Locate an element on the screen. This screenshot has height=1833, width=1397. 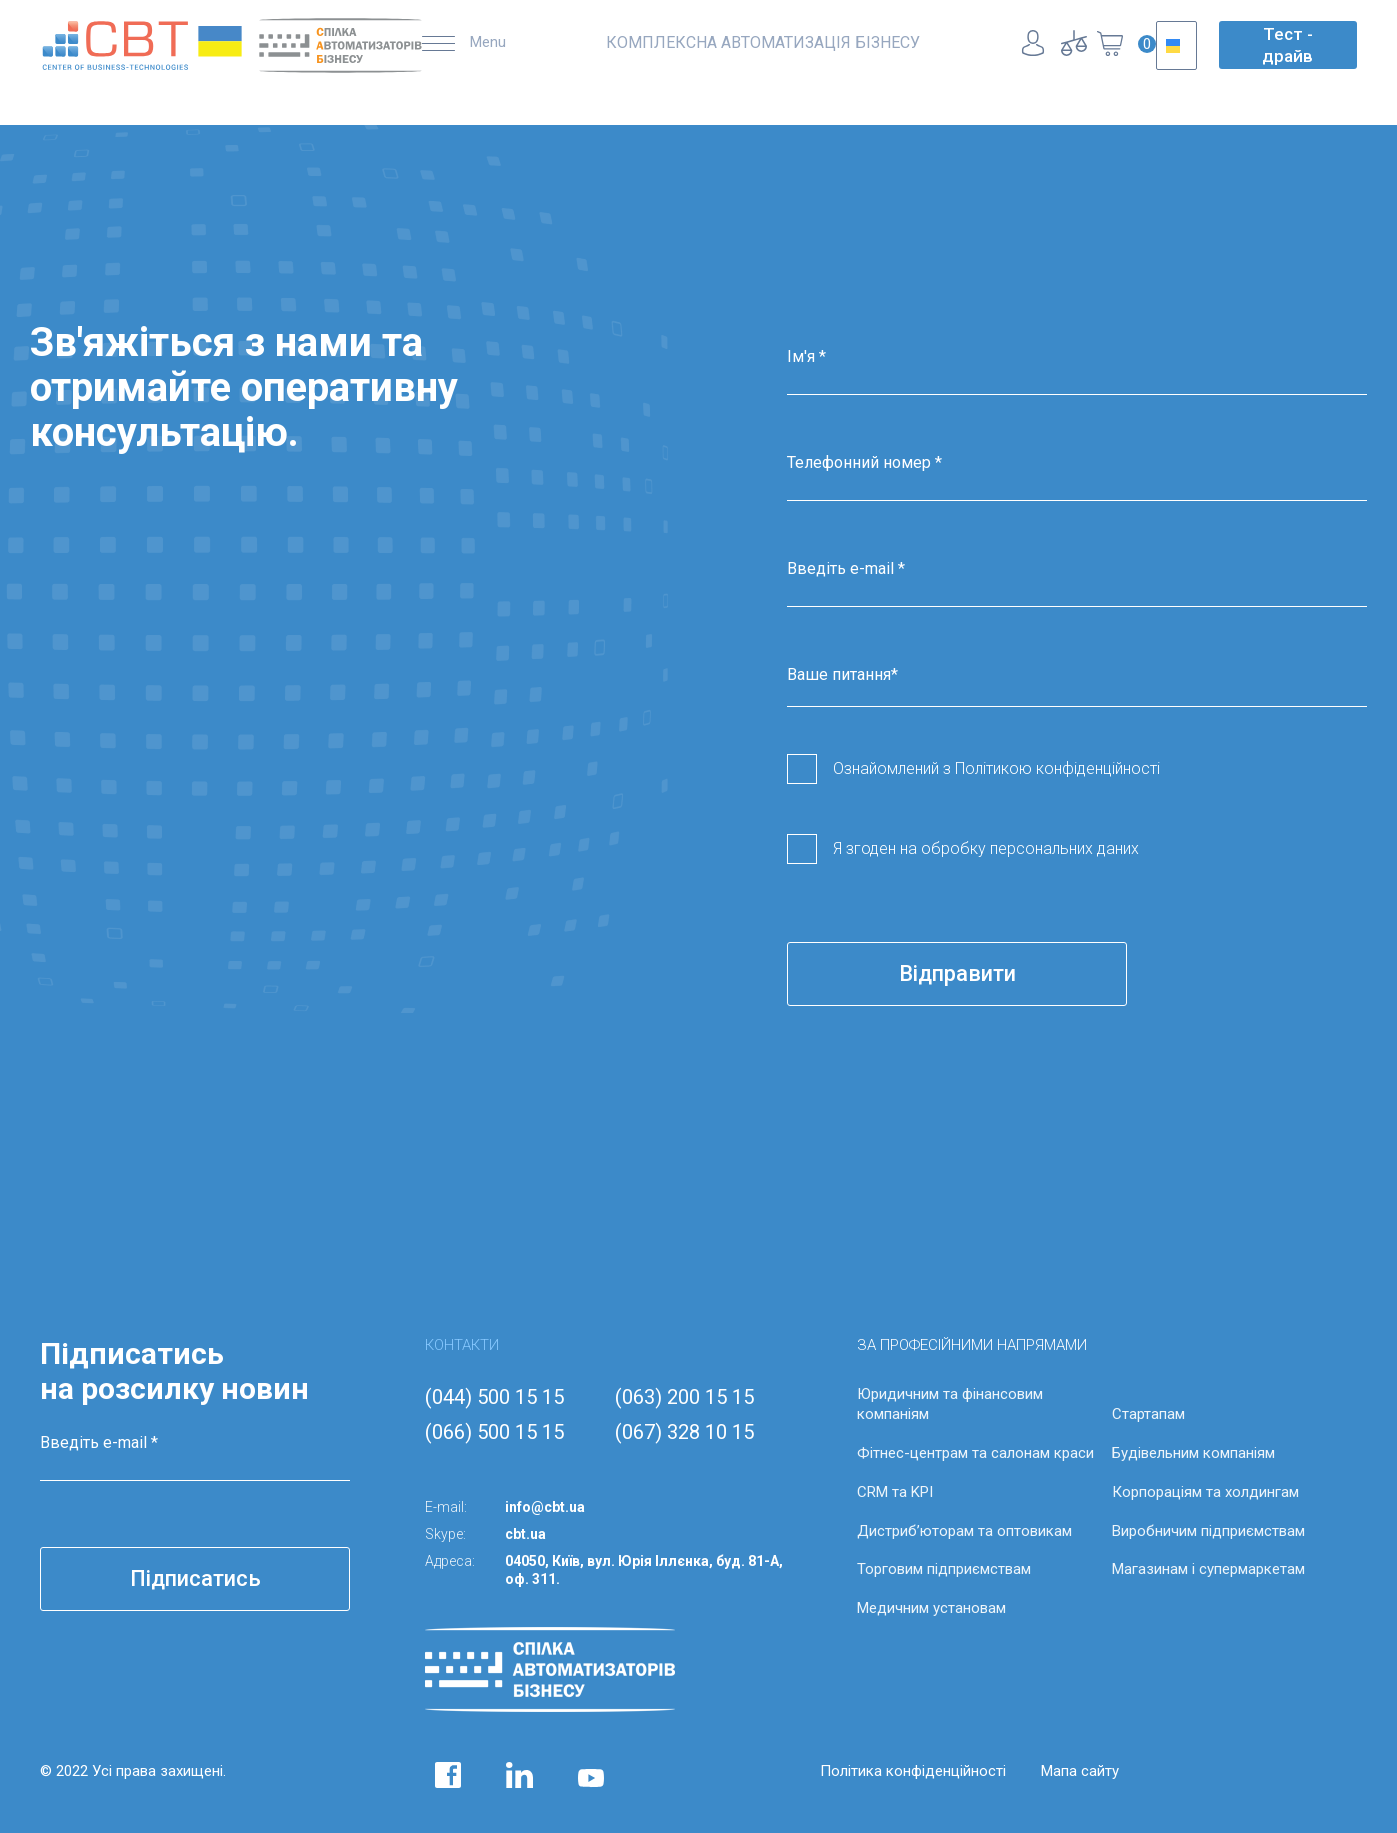
Медичним установам is located at coordinates (931, 1608).